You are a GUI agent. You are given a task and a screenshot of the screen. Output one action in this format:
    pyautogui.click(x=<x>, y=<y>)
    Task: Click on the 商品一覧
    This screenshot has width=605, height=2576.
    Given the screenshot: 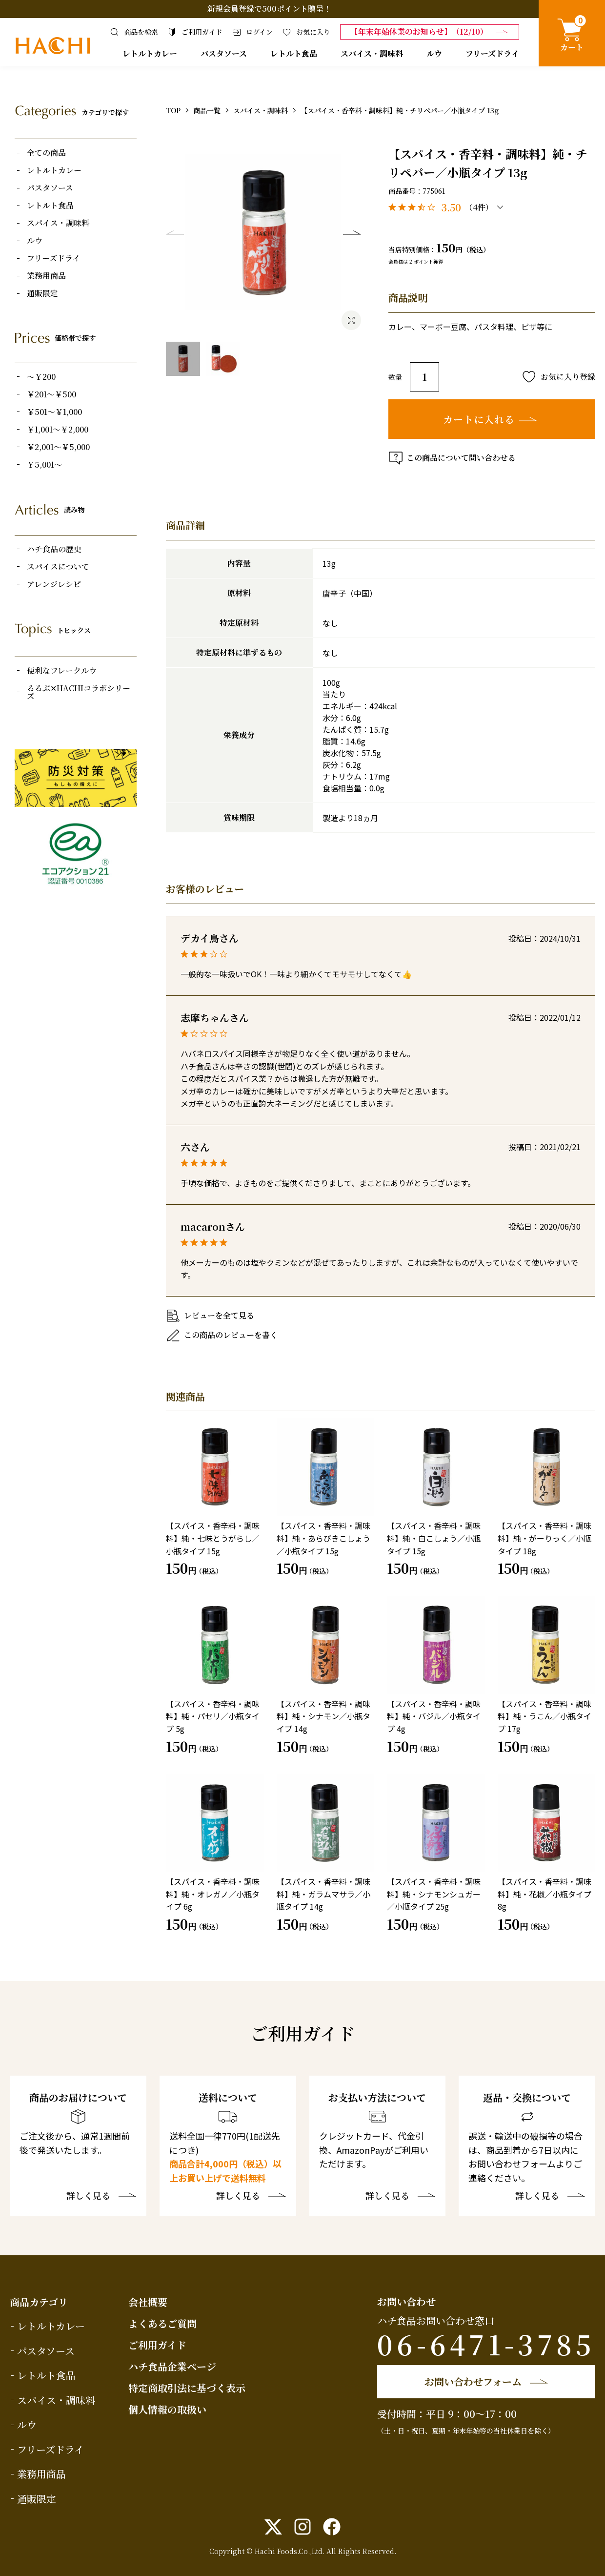 What is the action you would take?
    pyautogui.click(x=207, y=110)
    